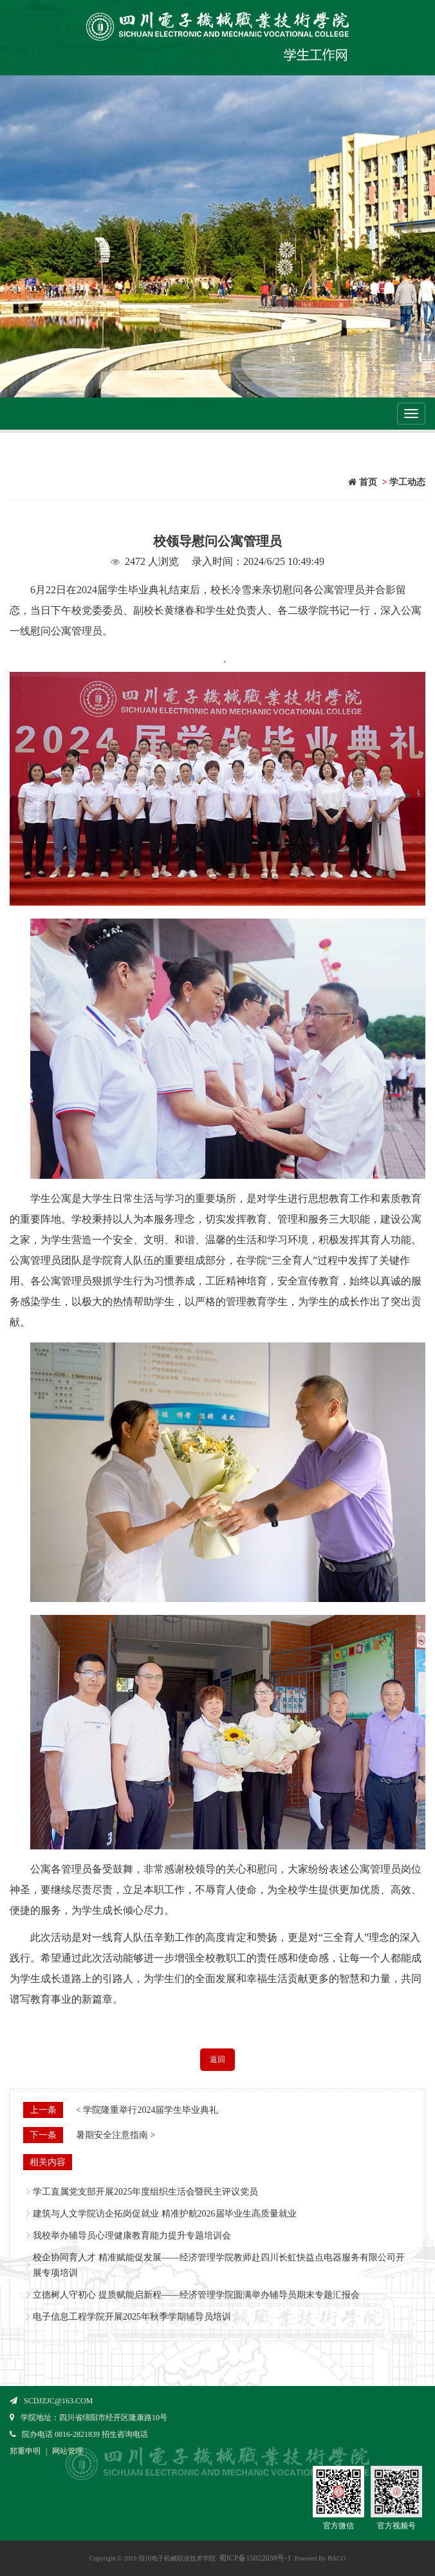 The width and height of the screenshot is (435, 2576). What do you see at coordinates (147, 2110) in the screenshot?
I see `< 学院隆重举行2024届学生毕业典礼` at bounding box center [147, 2110].